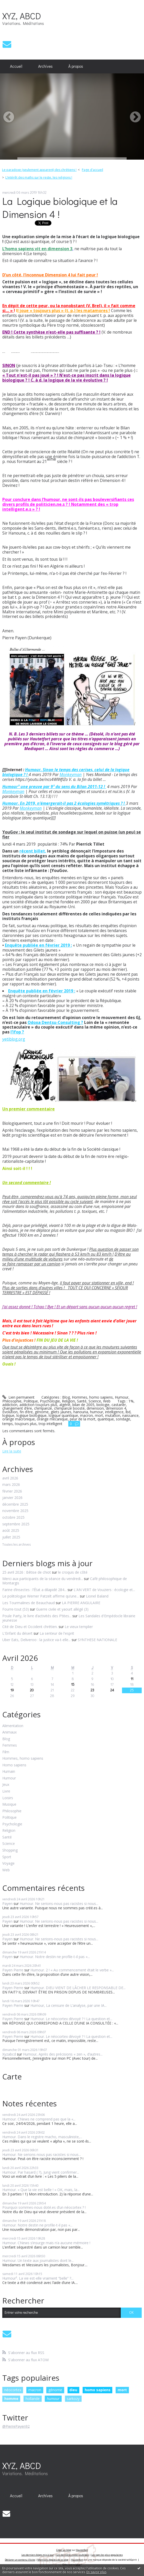 Image resolution: width=144 pixels, height=2576 pixels. Describe the element at coordinates (95, 1408) in the screenshot. I see `dimension` at that location.